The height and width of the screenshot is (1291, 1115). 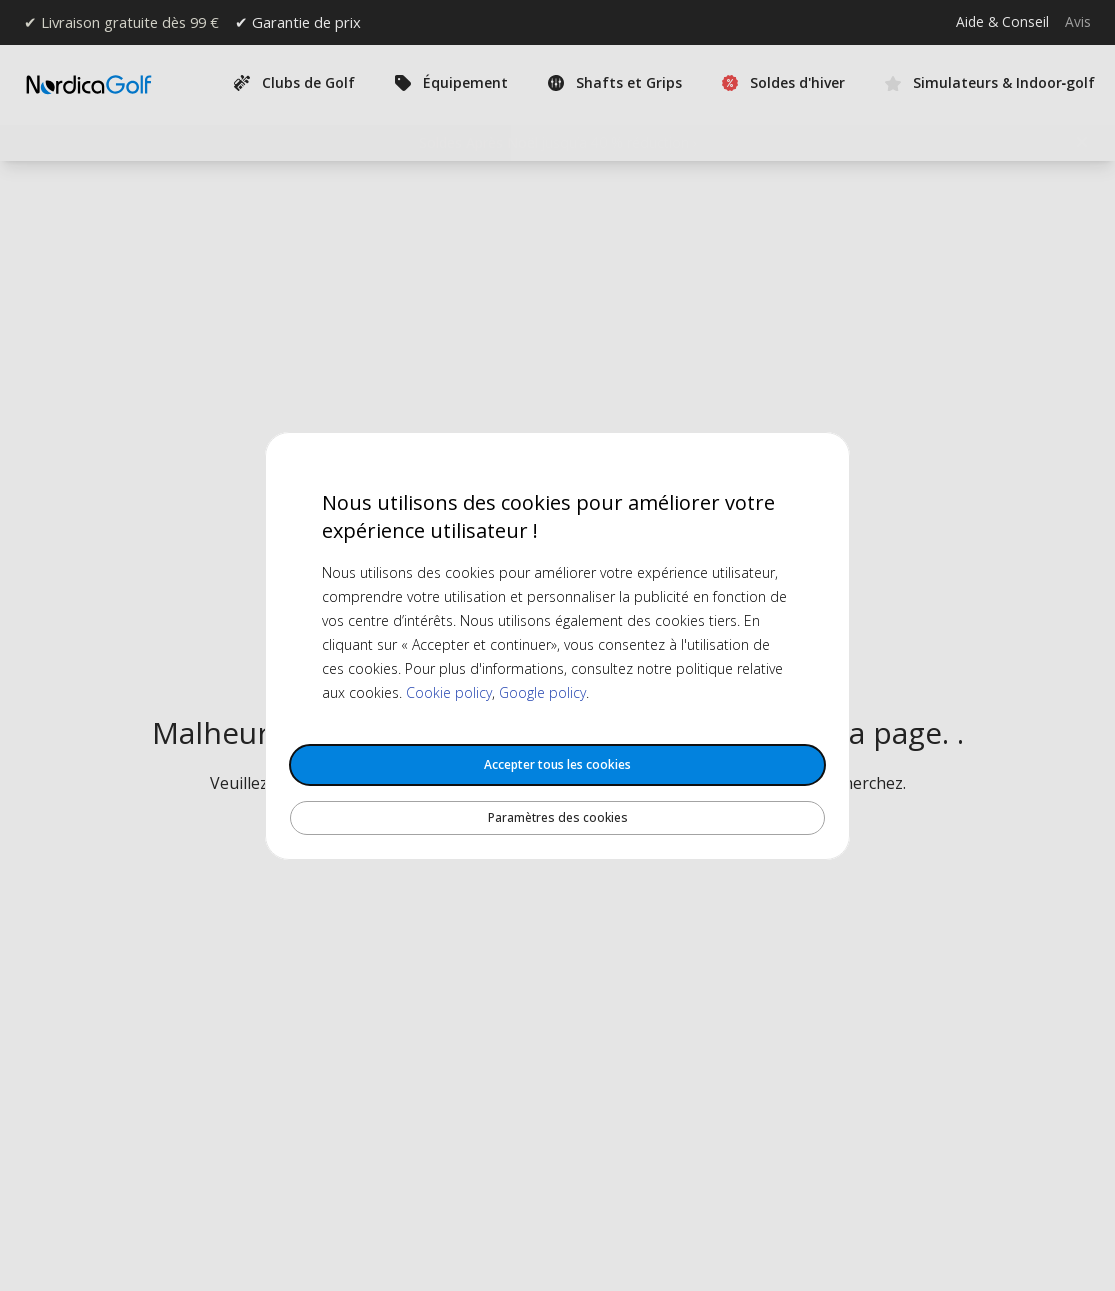 What do you see at coordinates (558, 817) in the screenshot?
I see `Paramètres des cookies` at bounding box center [558, 817].